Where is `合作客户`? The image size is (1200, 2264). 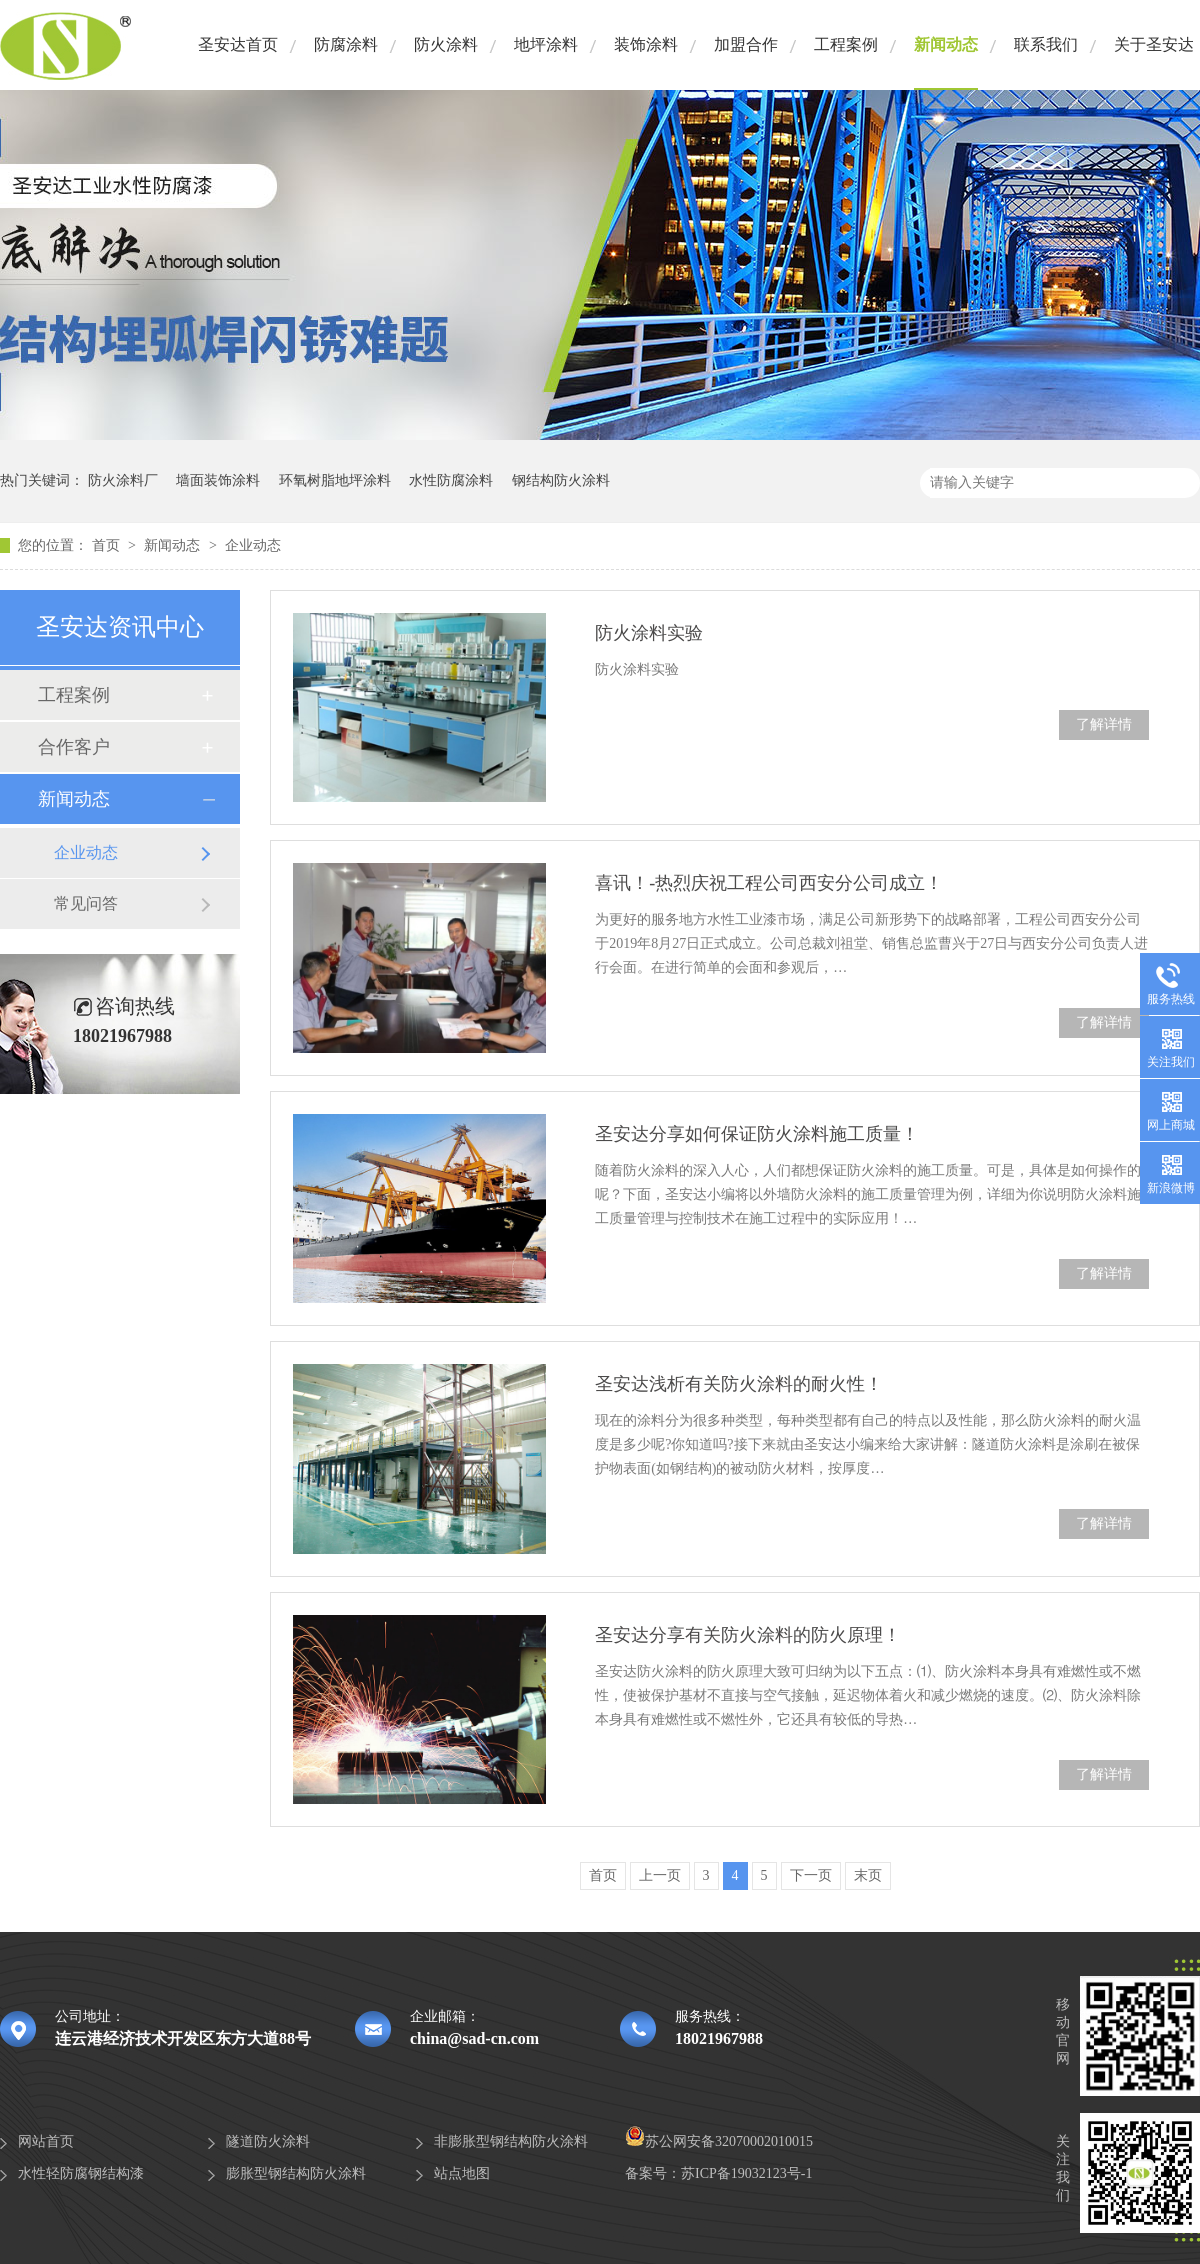
合作客户 is located at coordinates (74, 747).